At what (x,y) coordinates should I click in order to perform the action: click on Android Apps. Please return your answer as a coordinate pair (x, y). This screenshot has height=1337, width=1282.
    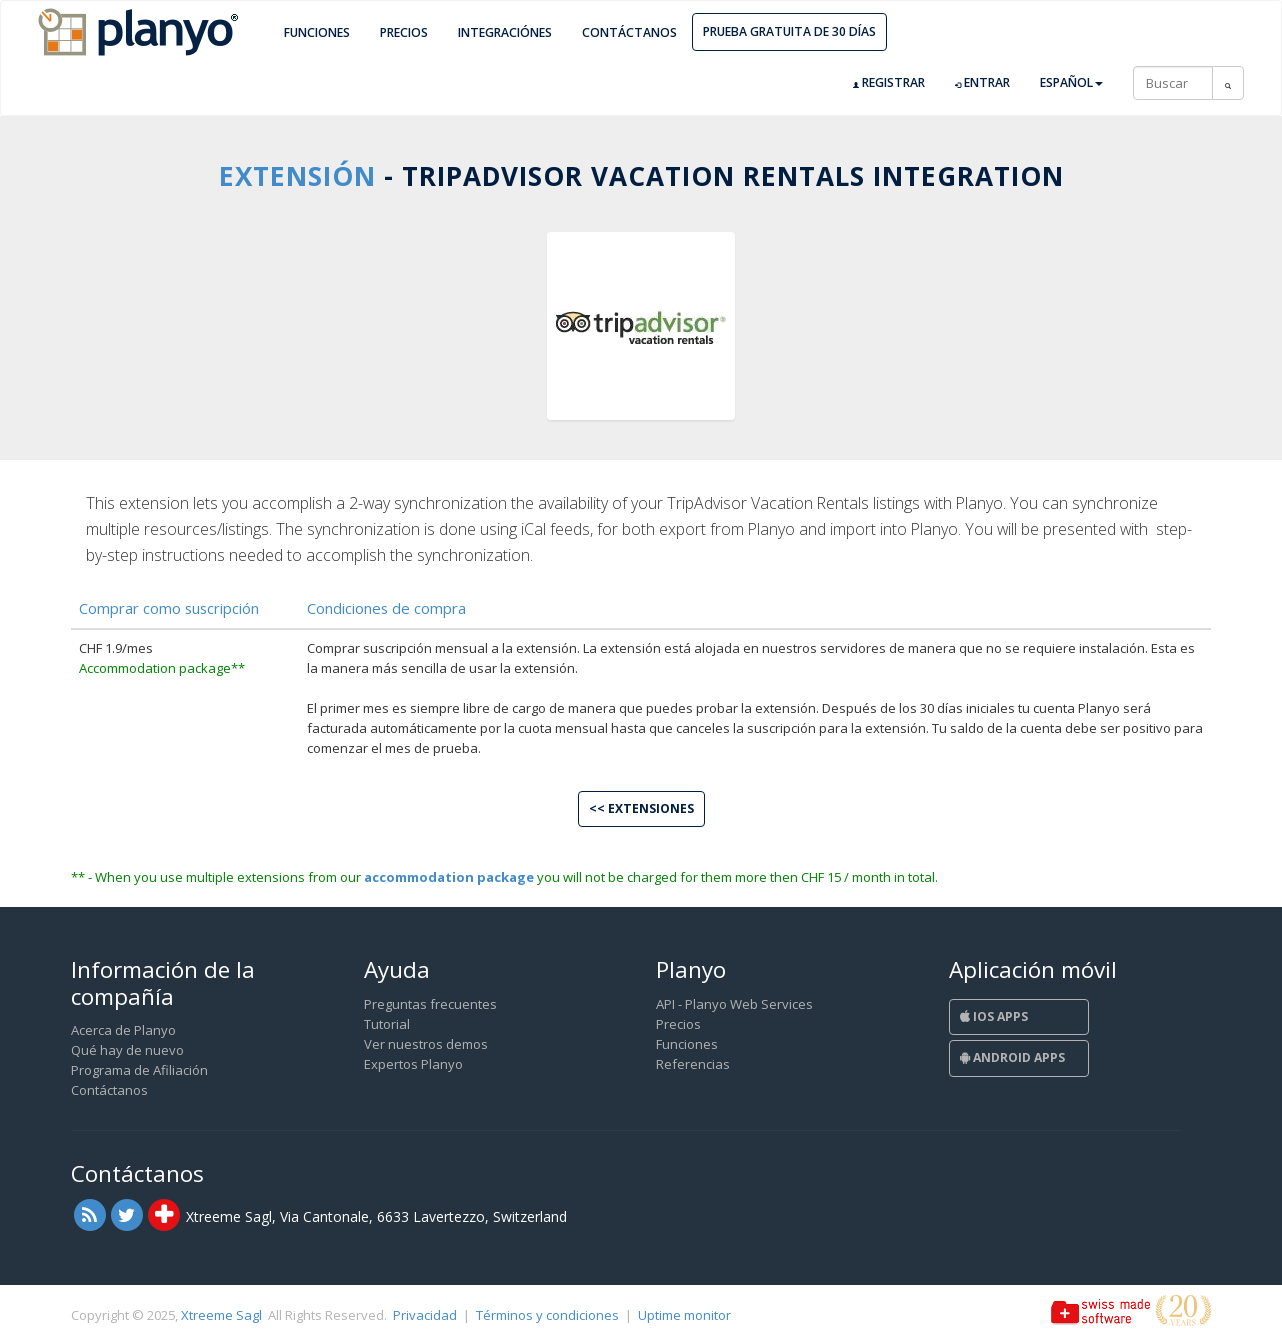
    Looking at the image, I should click on (1012, 1057).